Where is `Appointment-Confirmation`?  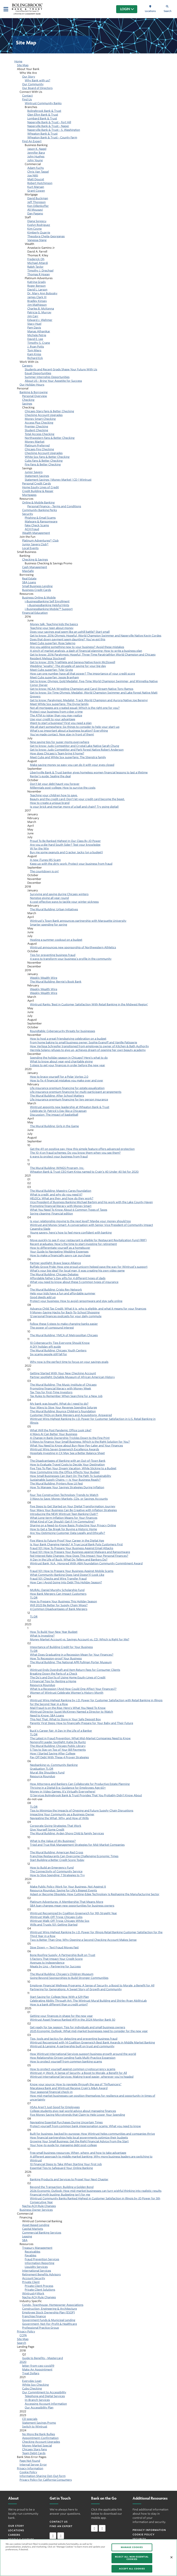
Appointment-Confirmation is located at coordinates (40, 2438).